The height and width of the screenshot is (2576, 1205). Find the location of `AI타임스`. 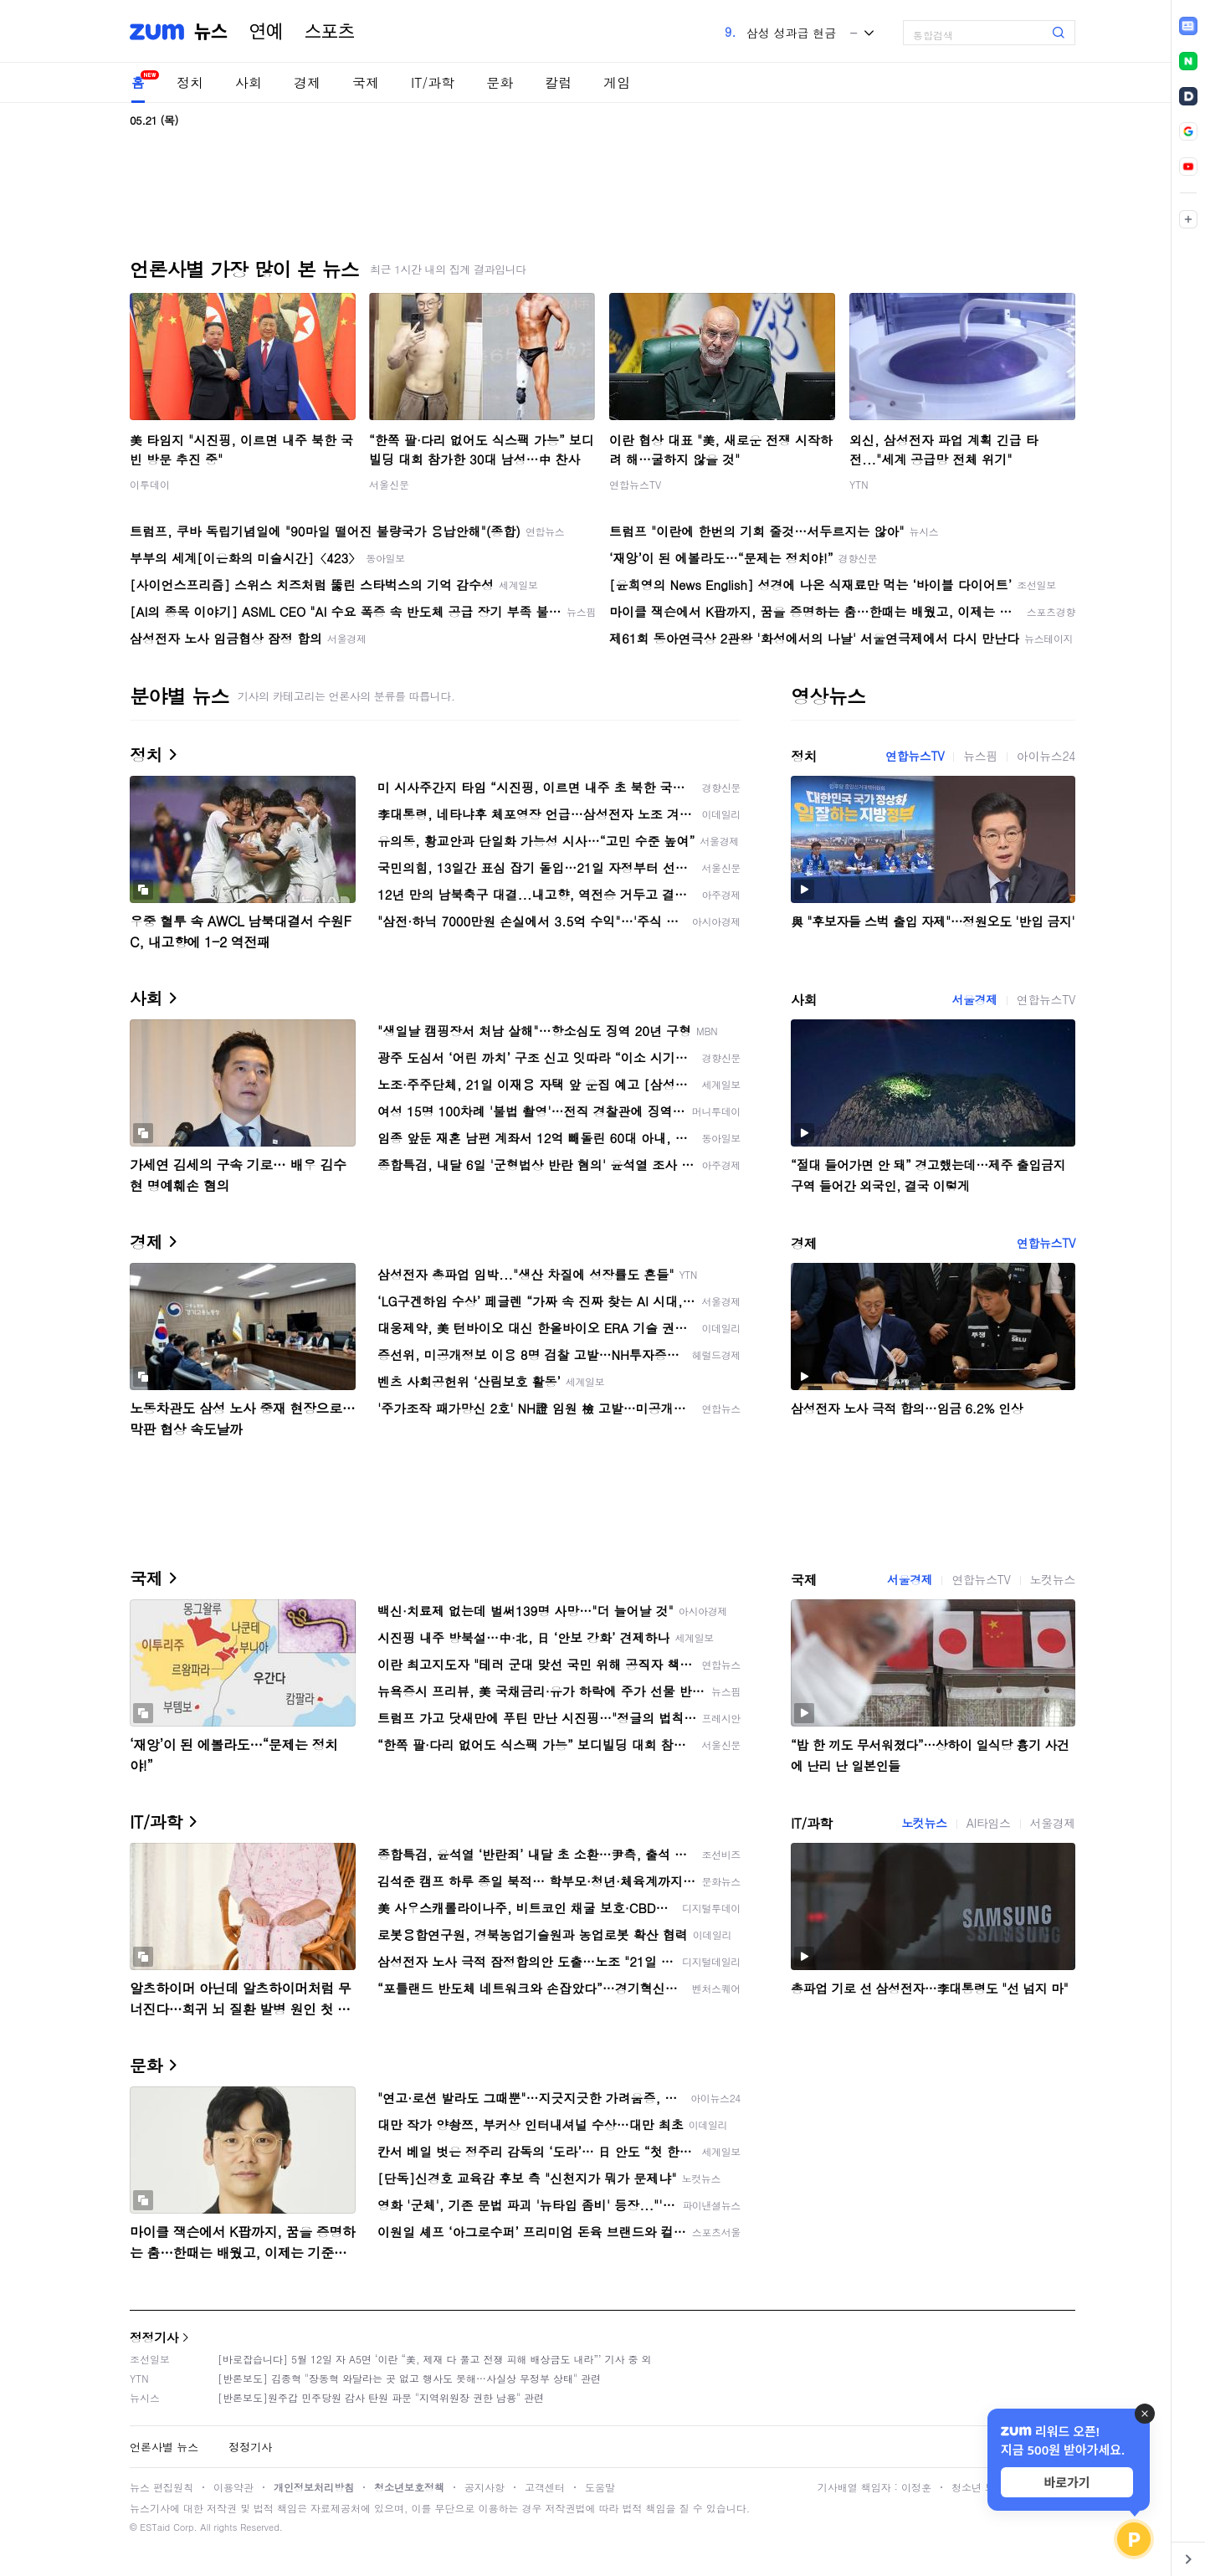

AI타임스 is located at coordinates (989, 1822).